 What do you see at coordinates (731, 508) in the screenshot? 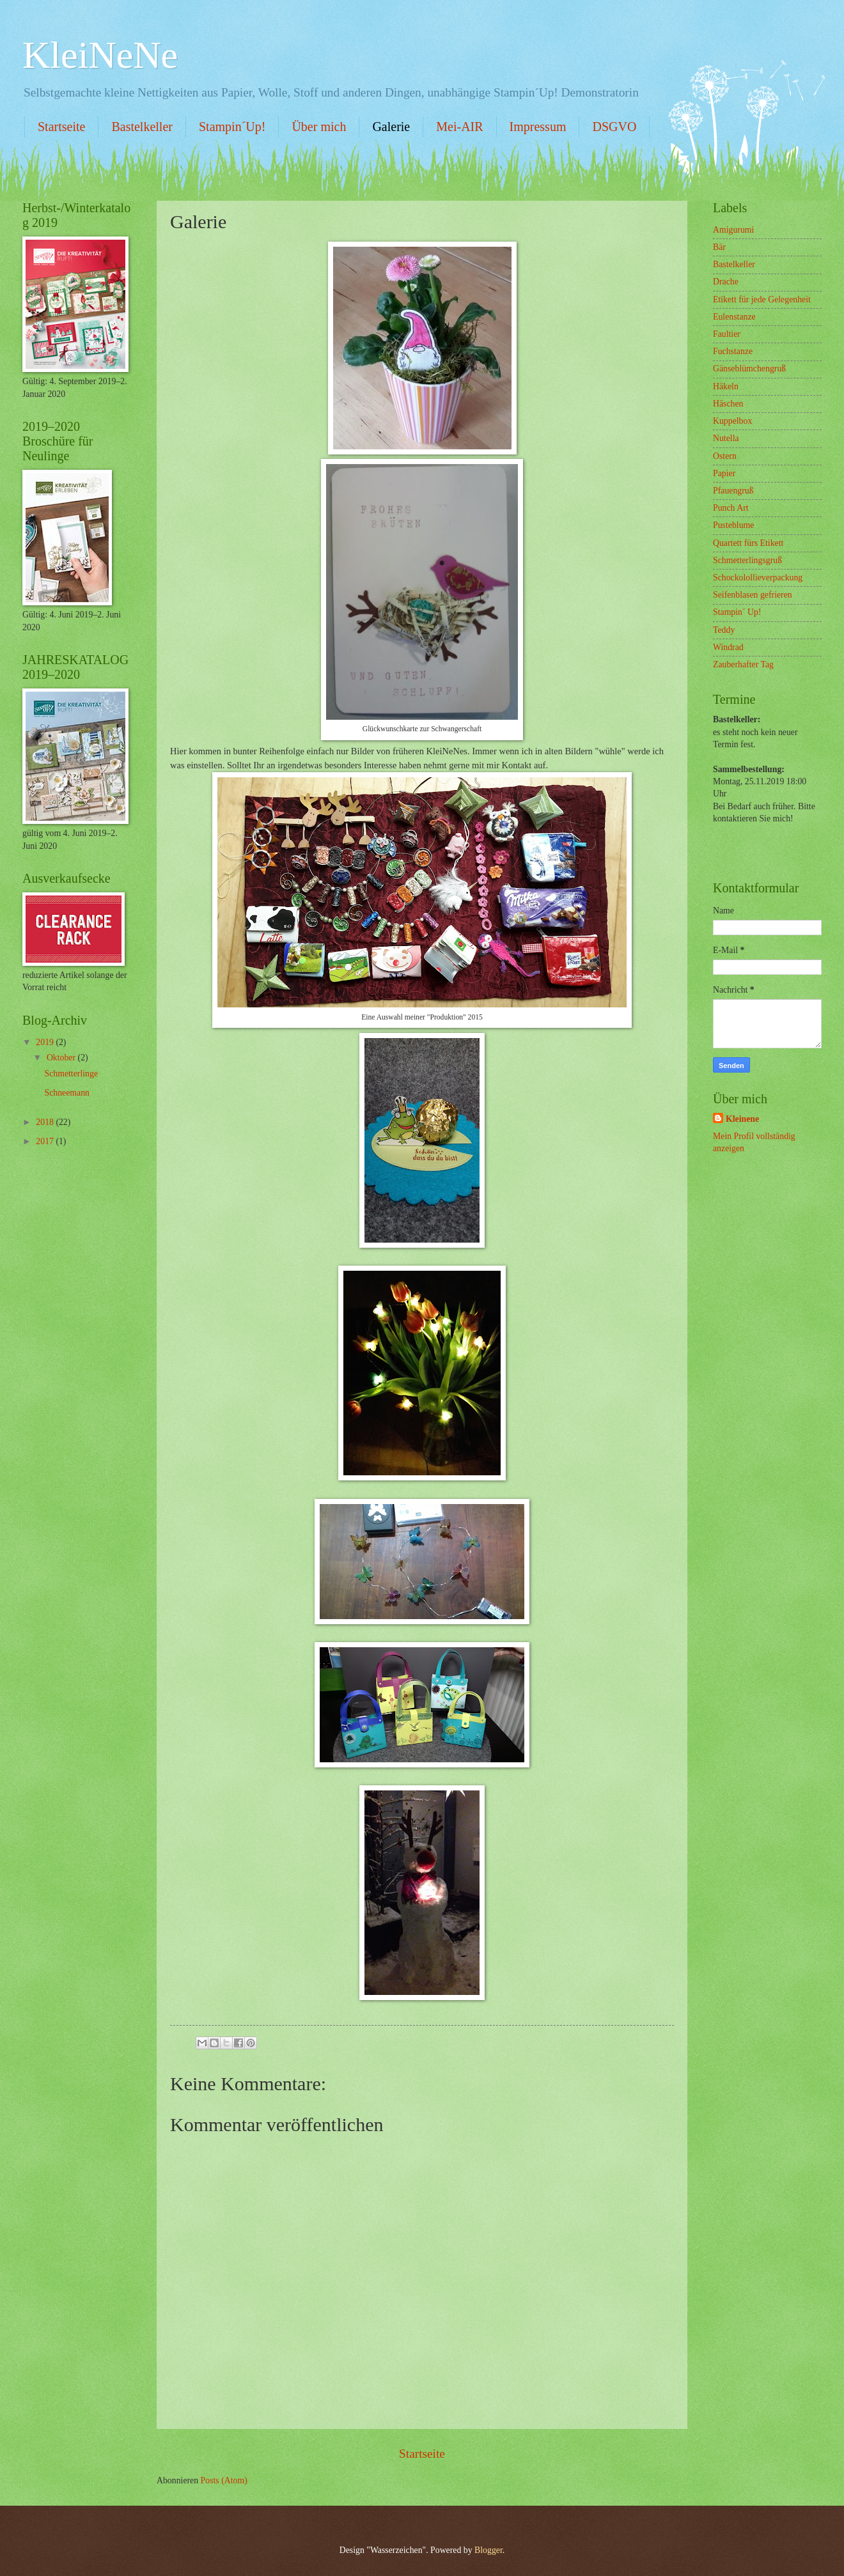
I see `Punch Art` at bounding box center [731, 508].